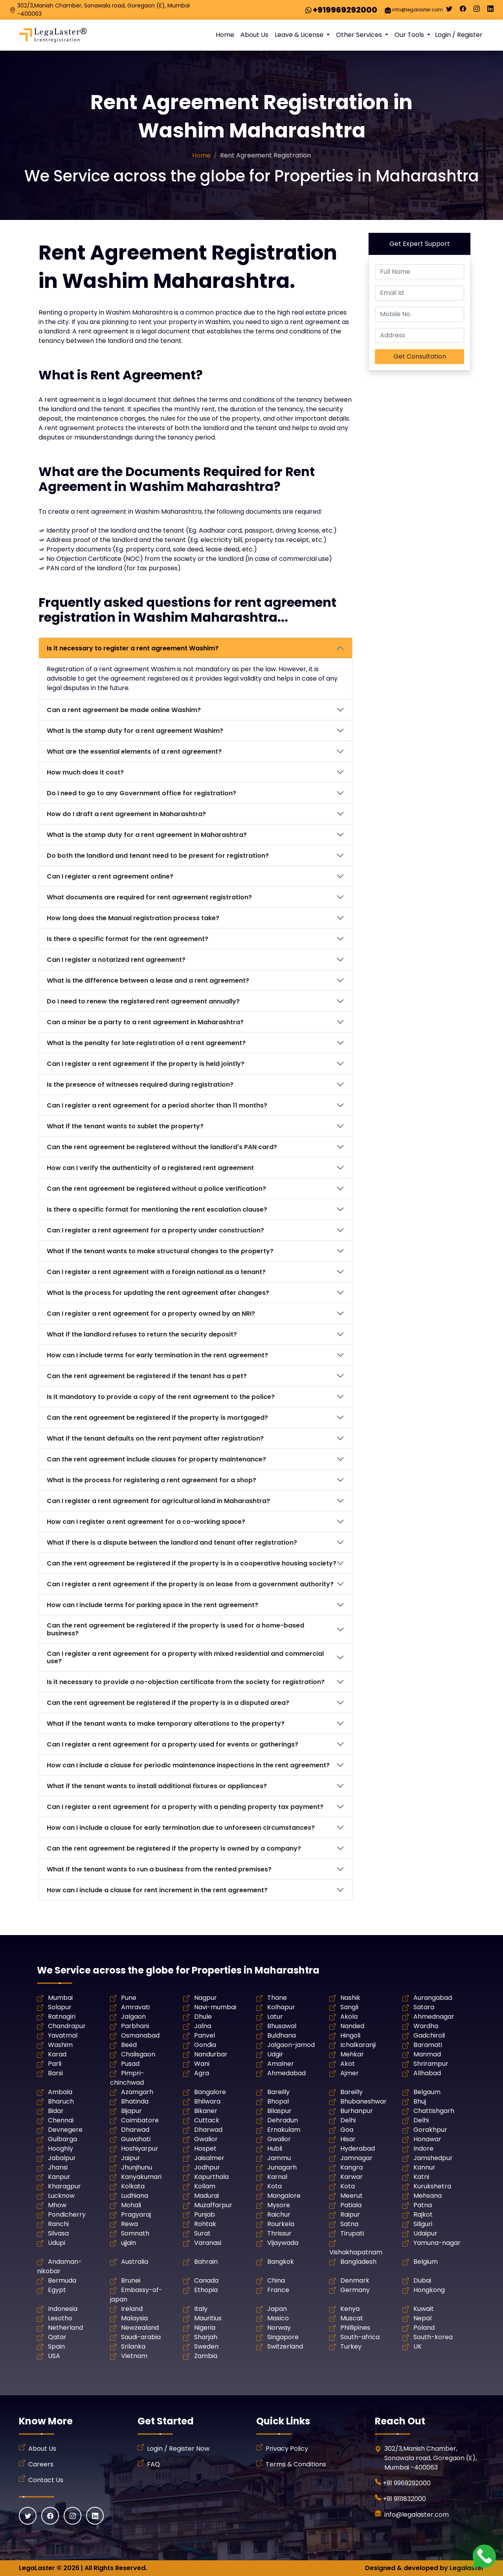 This screenshot has width=503, height=2576. I want to click on Dharwad, so click(135, 2129).